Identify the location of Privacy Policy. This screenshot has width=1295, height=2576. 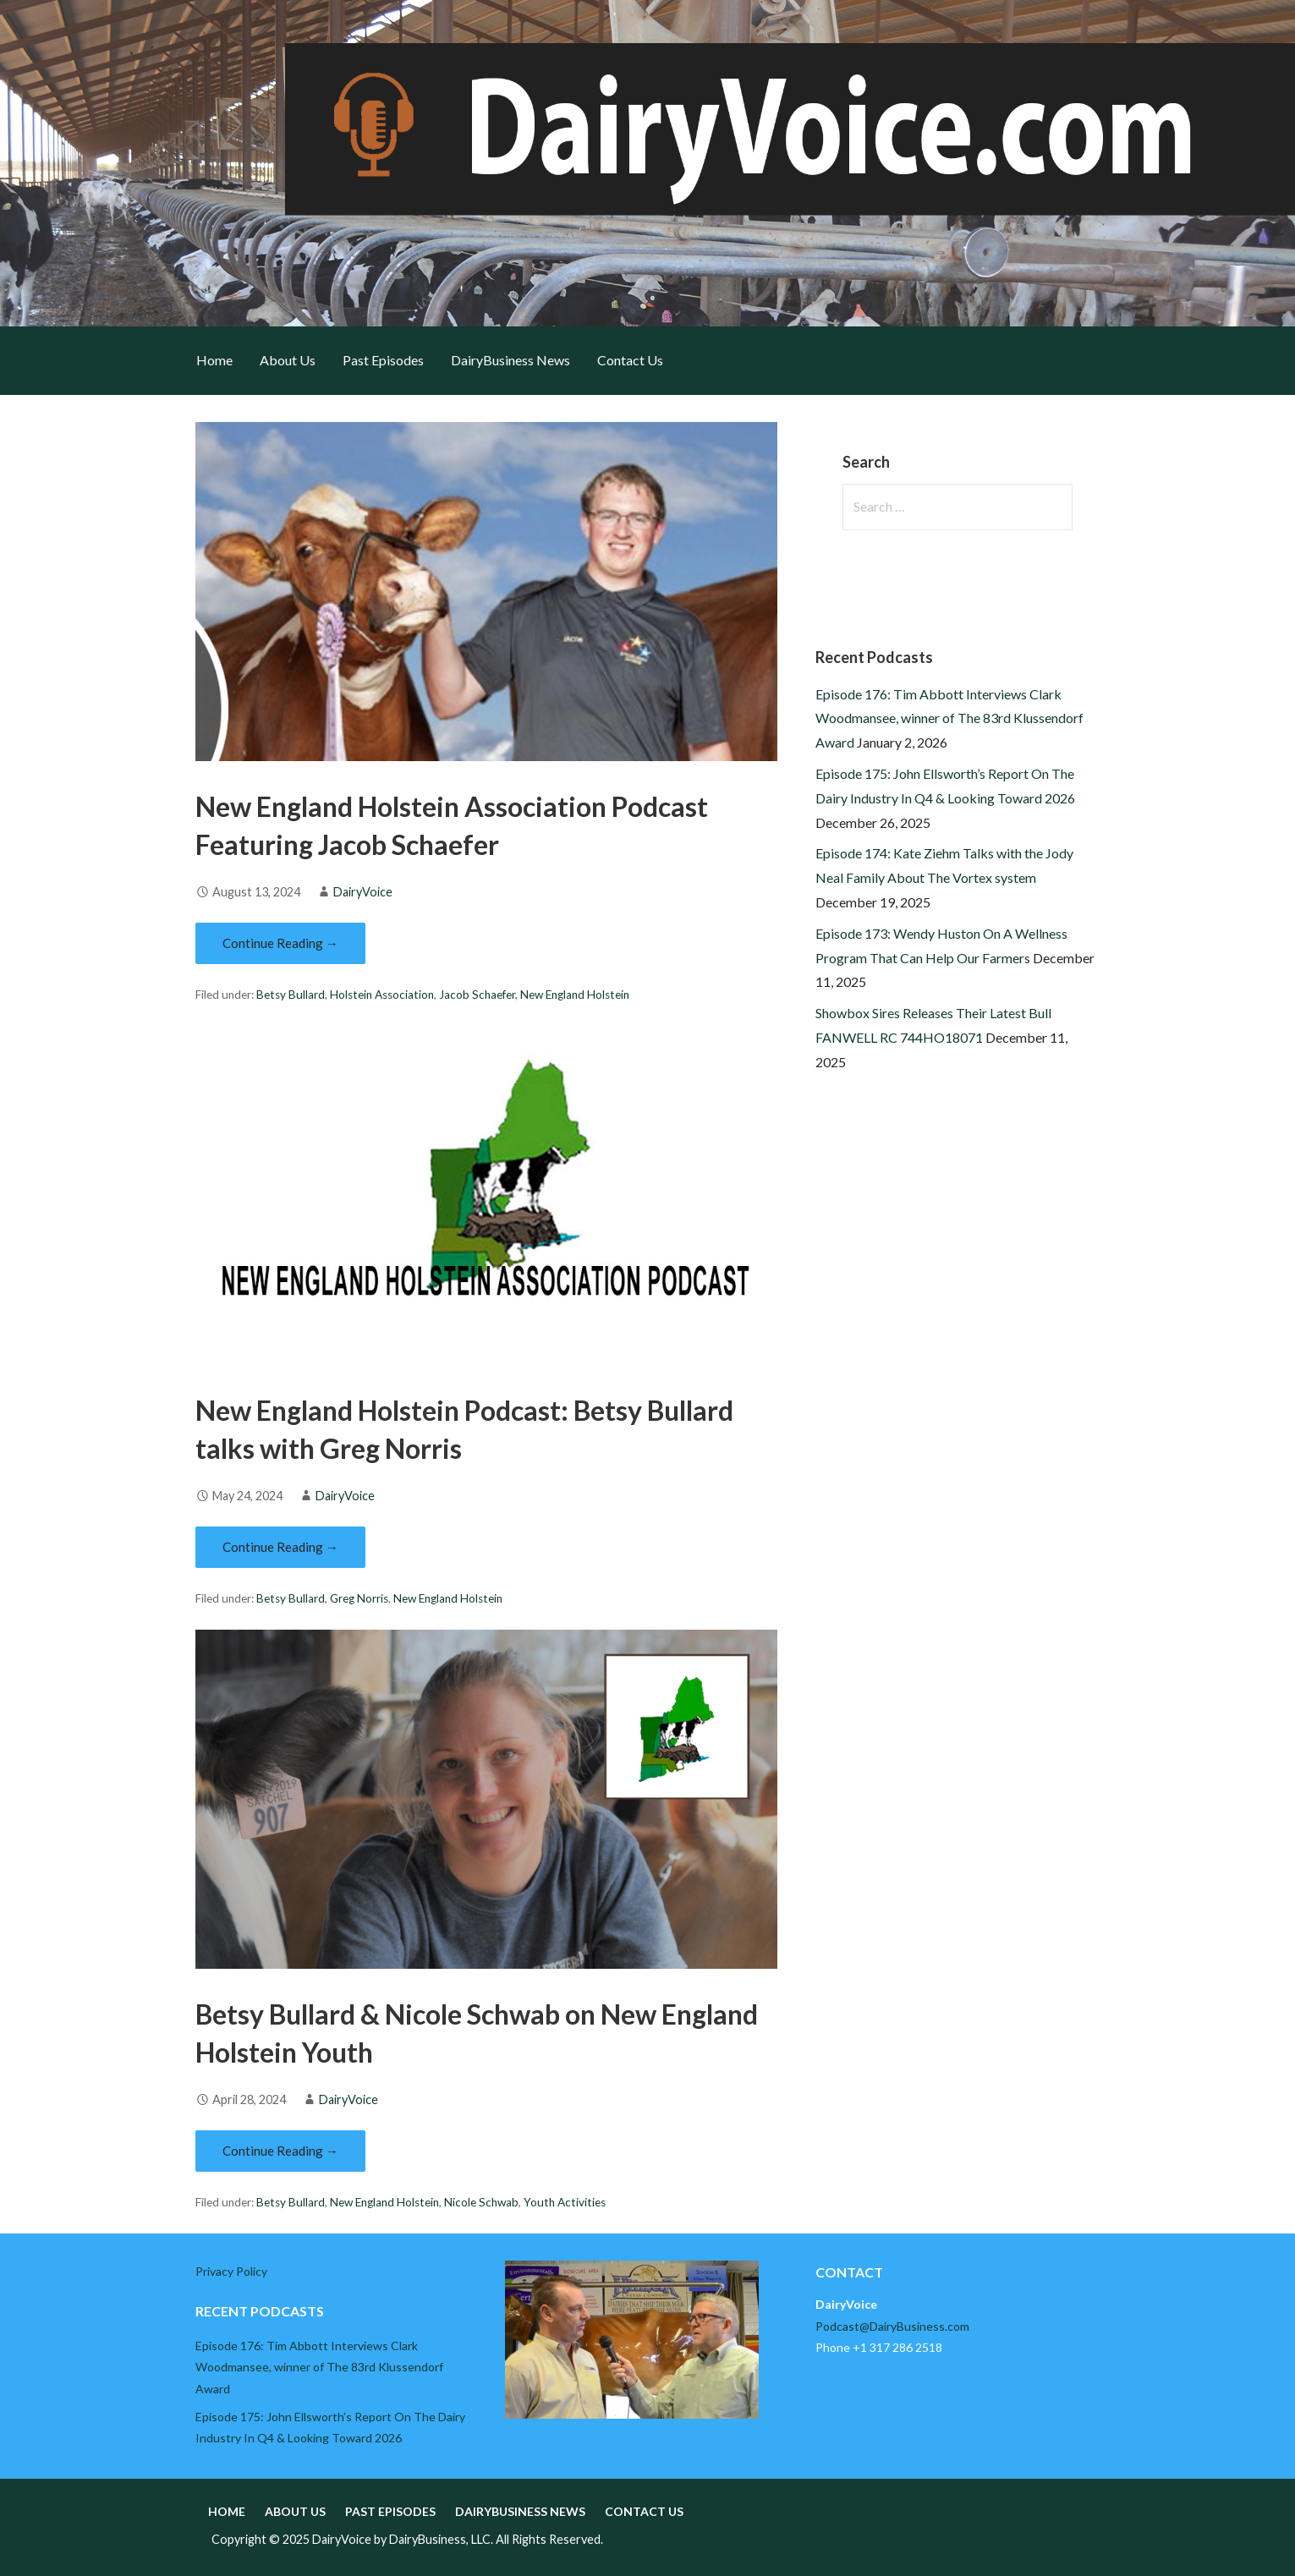
(231, 2271).